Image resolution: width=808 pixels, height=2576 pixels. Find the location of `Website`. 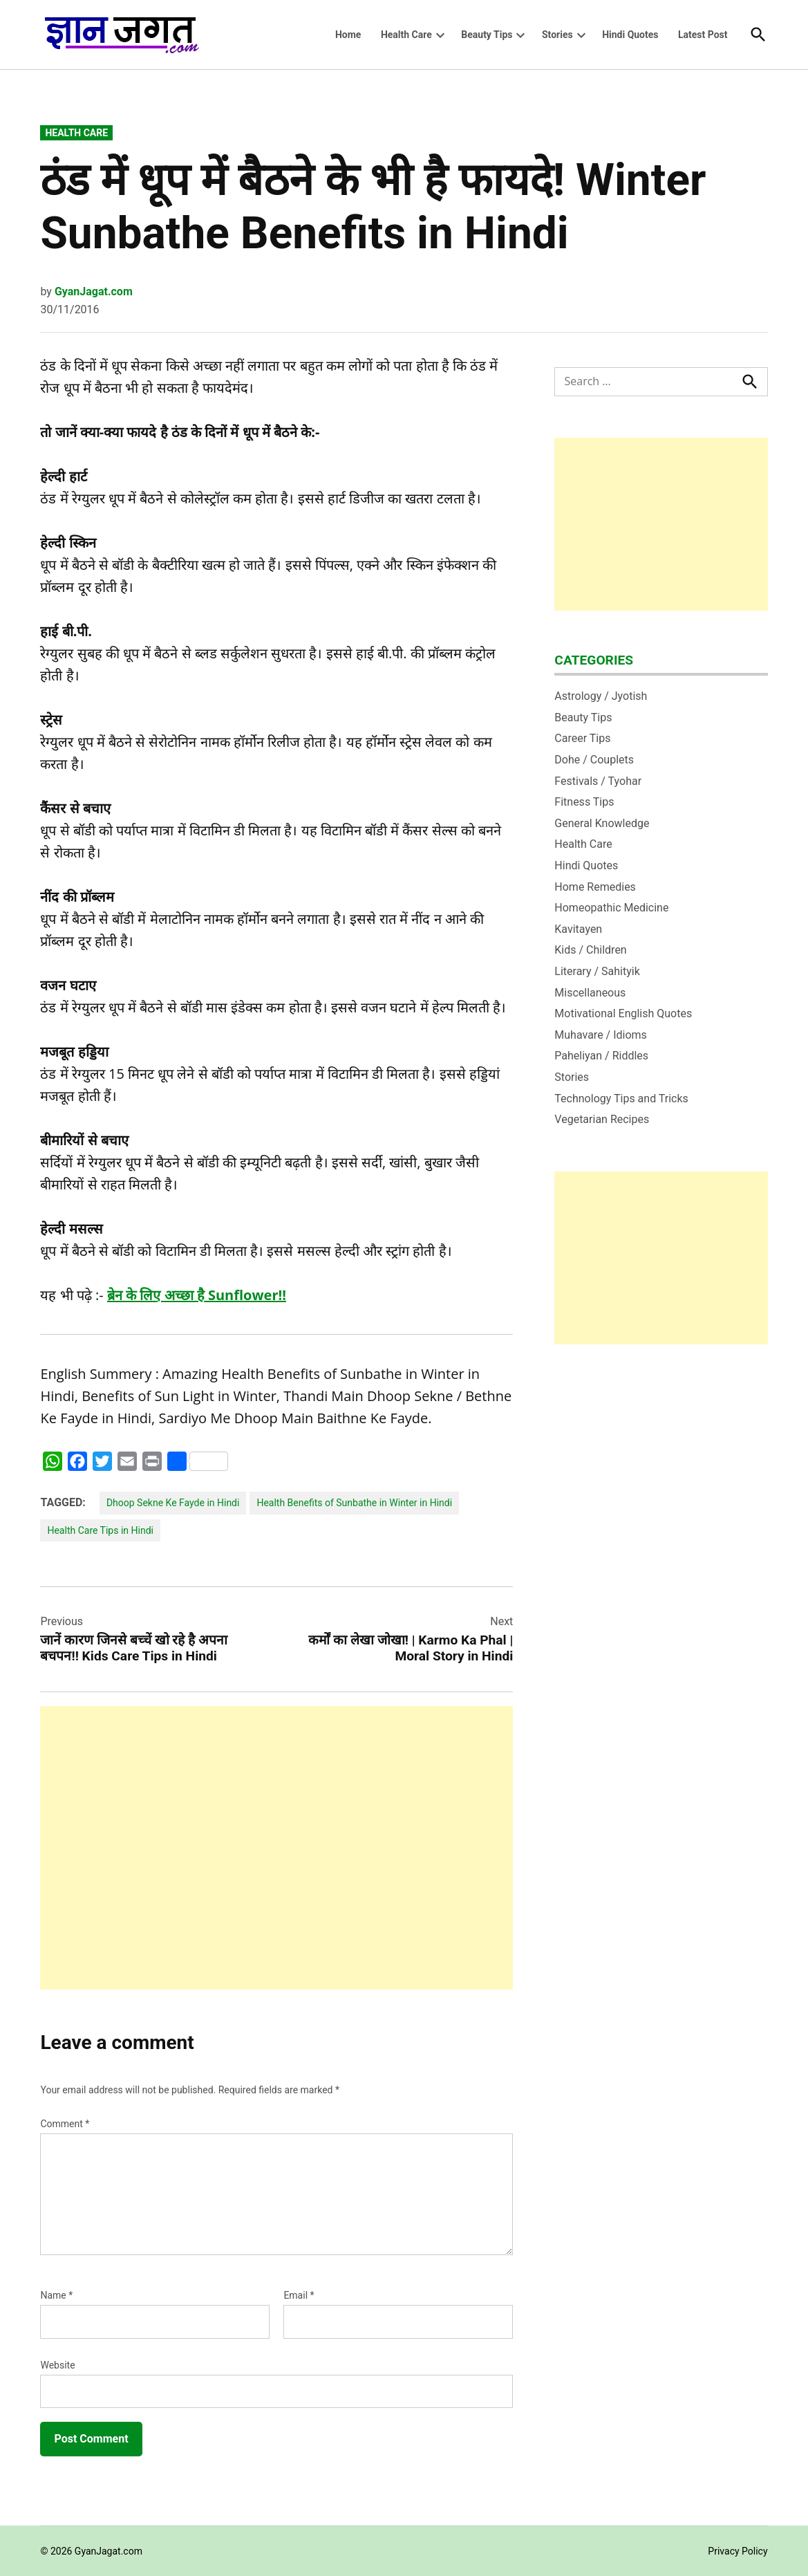

Website is located at coordinates (57, 2365).